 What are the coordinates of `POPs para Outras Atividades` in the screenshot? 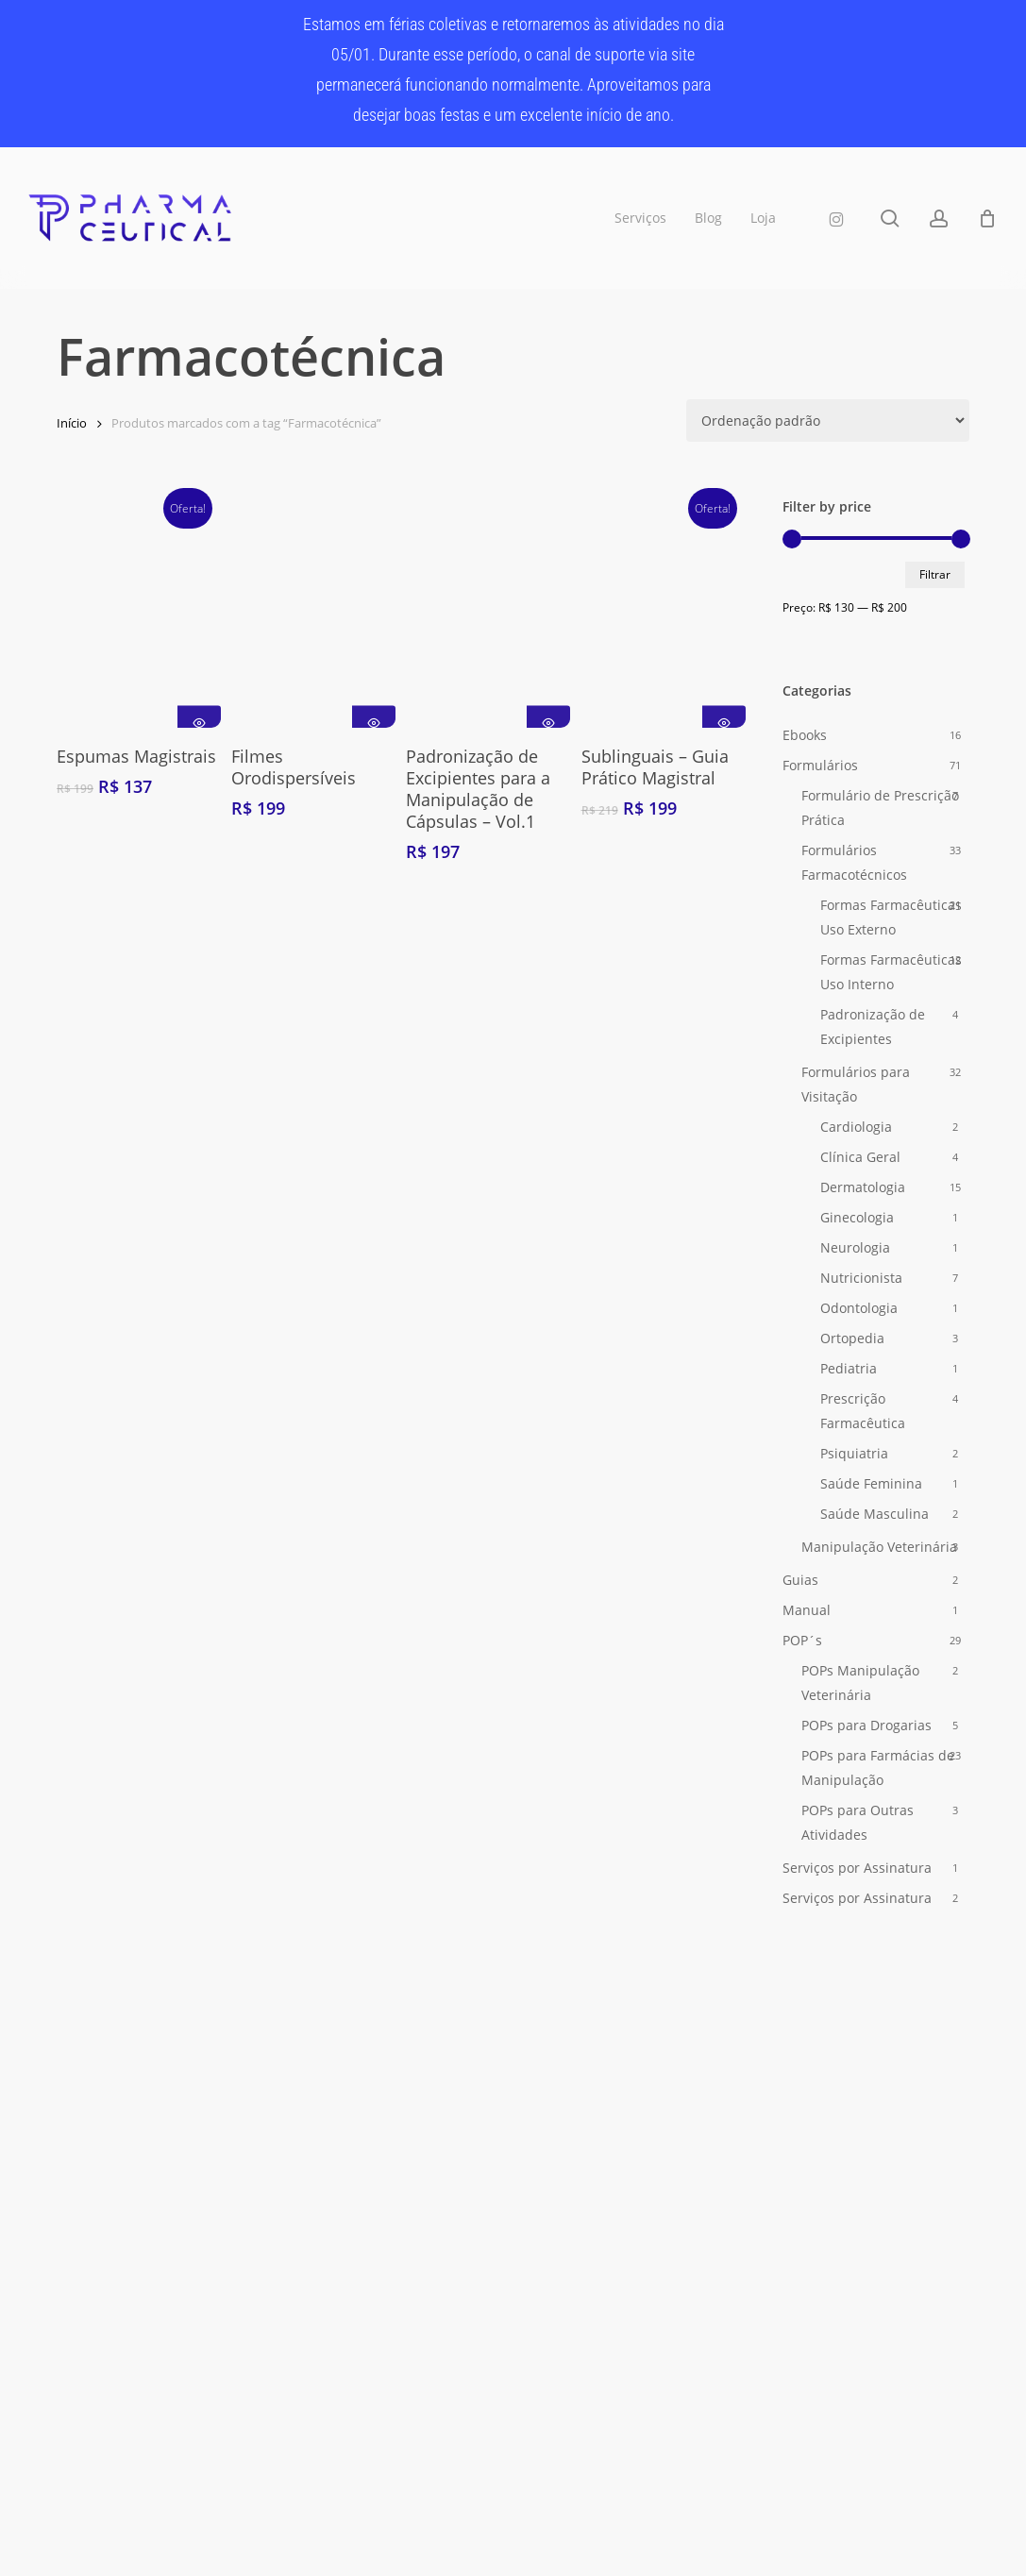 It's located at (857, 1822).